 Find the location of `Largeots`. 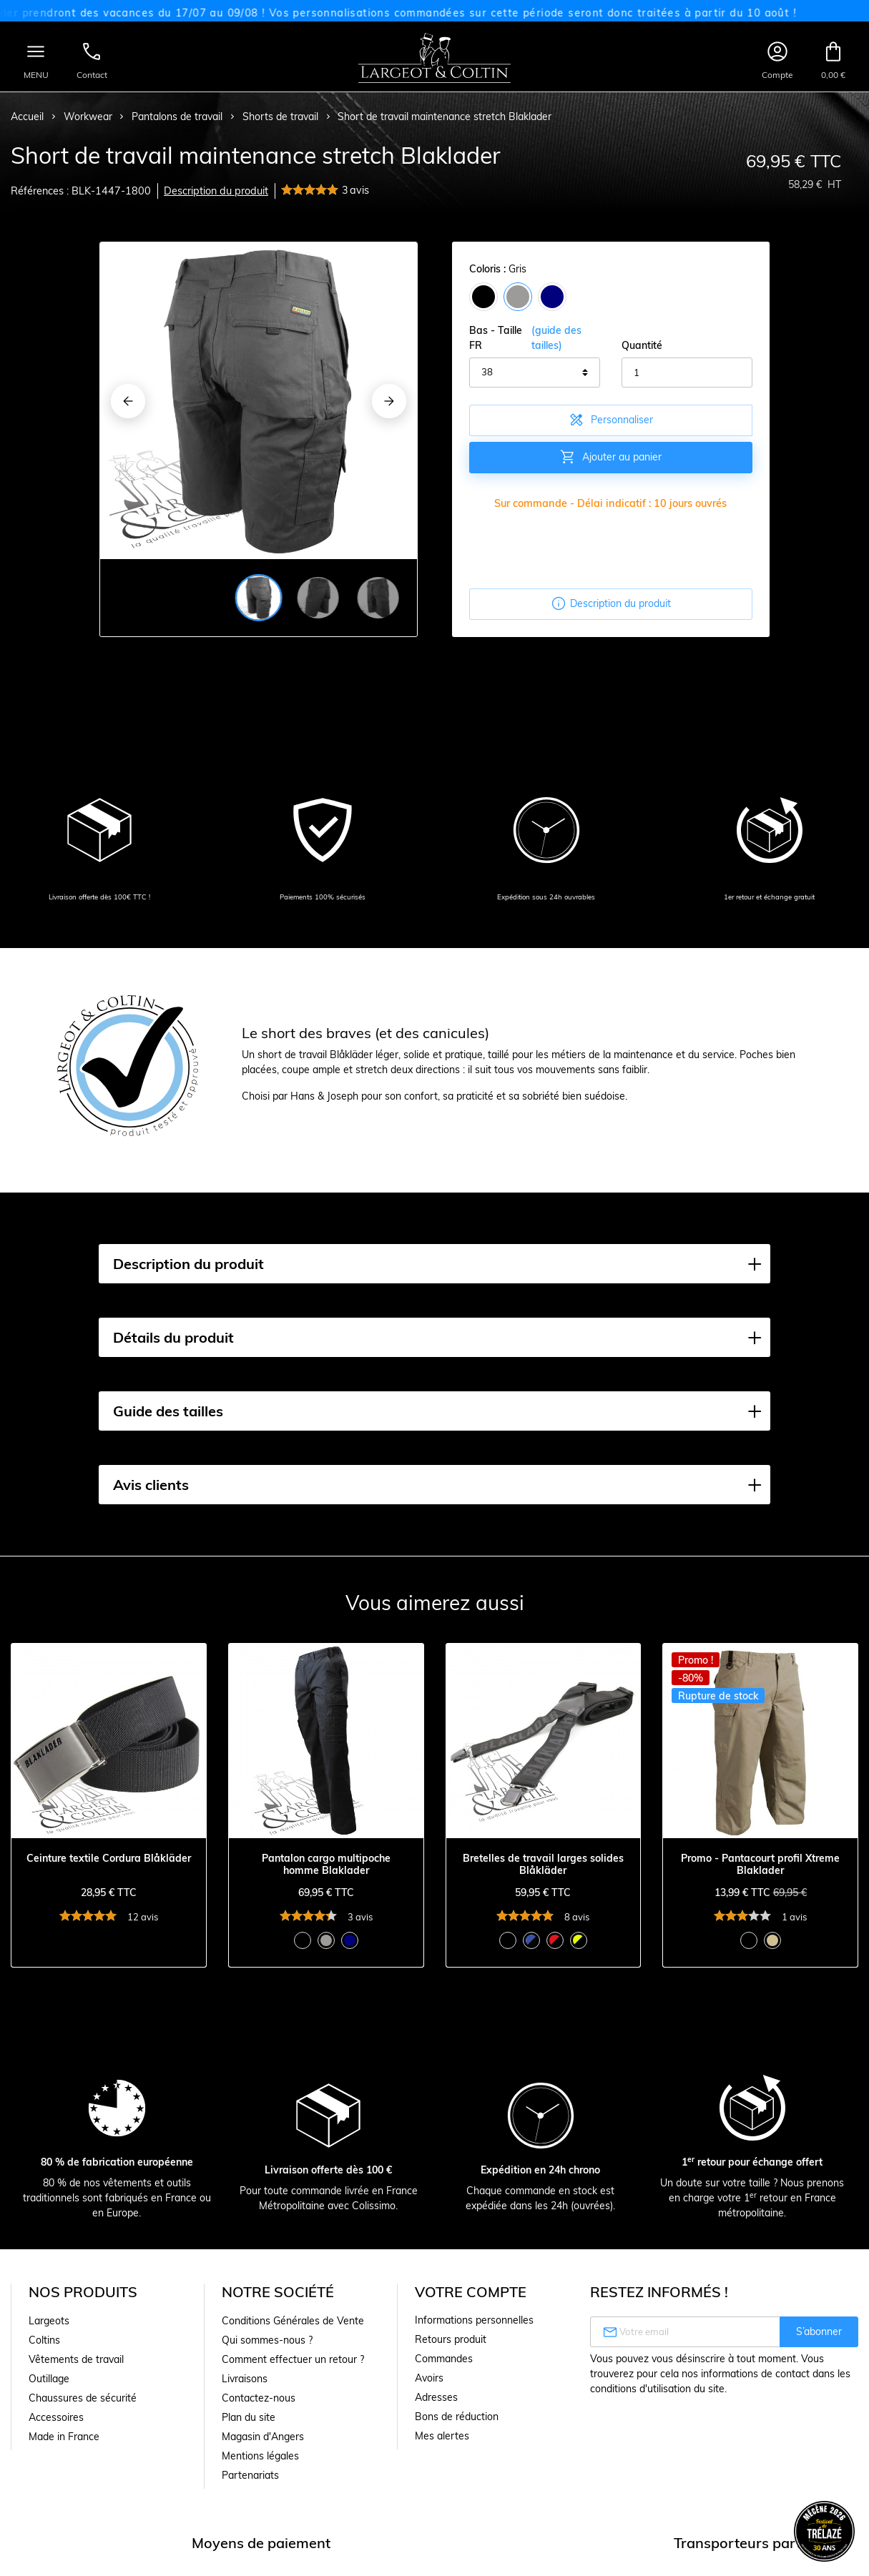

Largeots is located at coordinates (49, 2320).